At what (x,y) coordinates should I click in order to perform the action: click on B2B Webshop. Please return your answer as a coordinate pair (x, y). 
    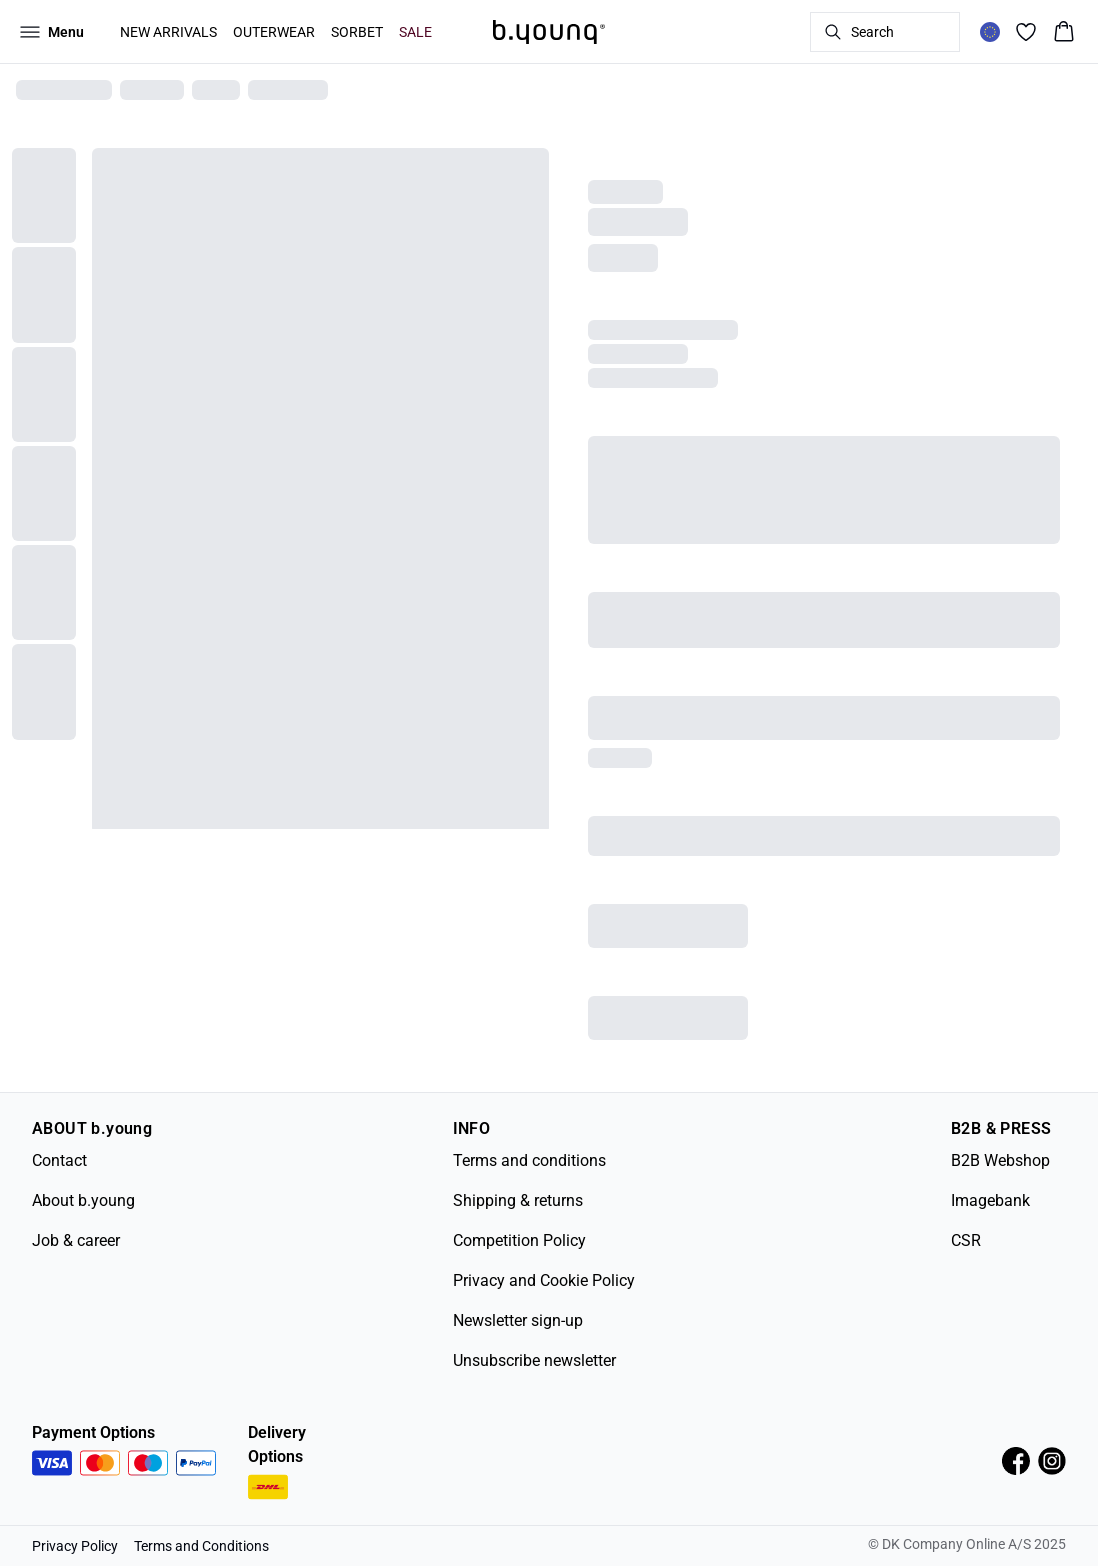
    Looking at the image, I should click on (1000, 1160).